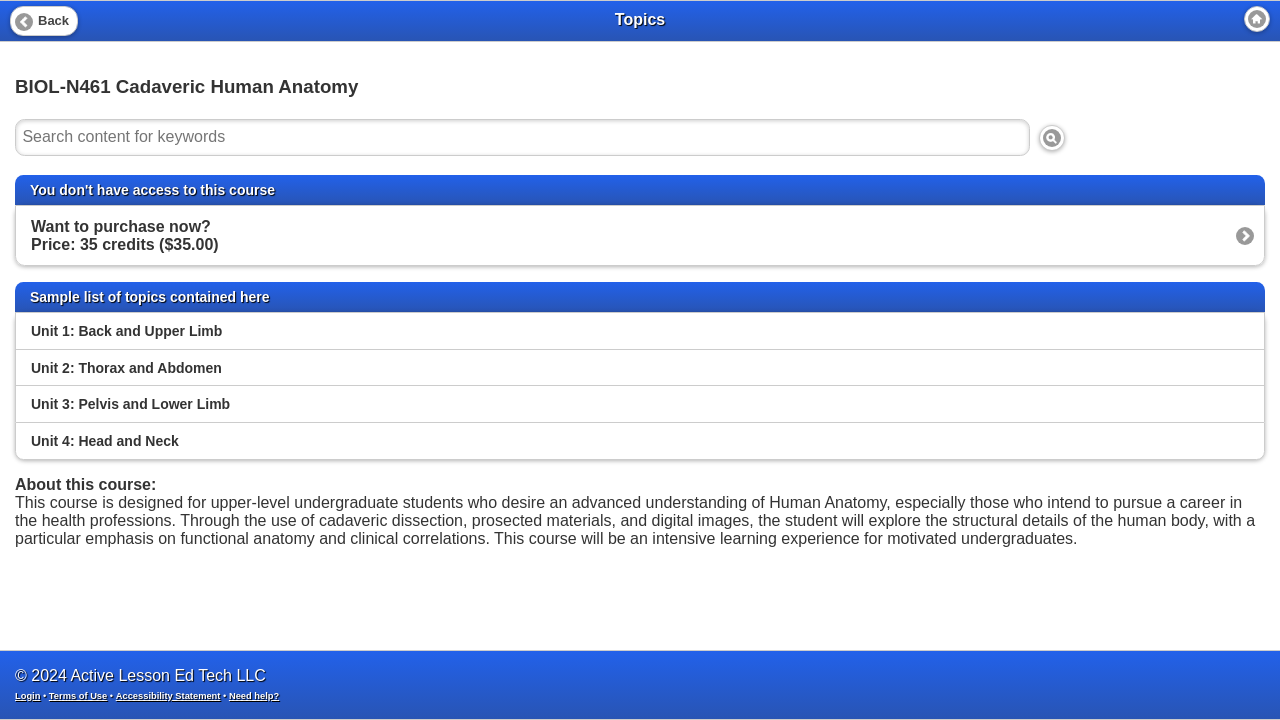 The image size is (1280, 720). Describe the element at coordinates (44, 21) in the screenshot. I see `[Back]` at that location.